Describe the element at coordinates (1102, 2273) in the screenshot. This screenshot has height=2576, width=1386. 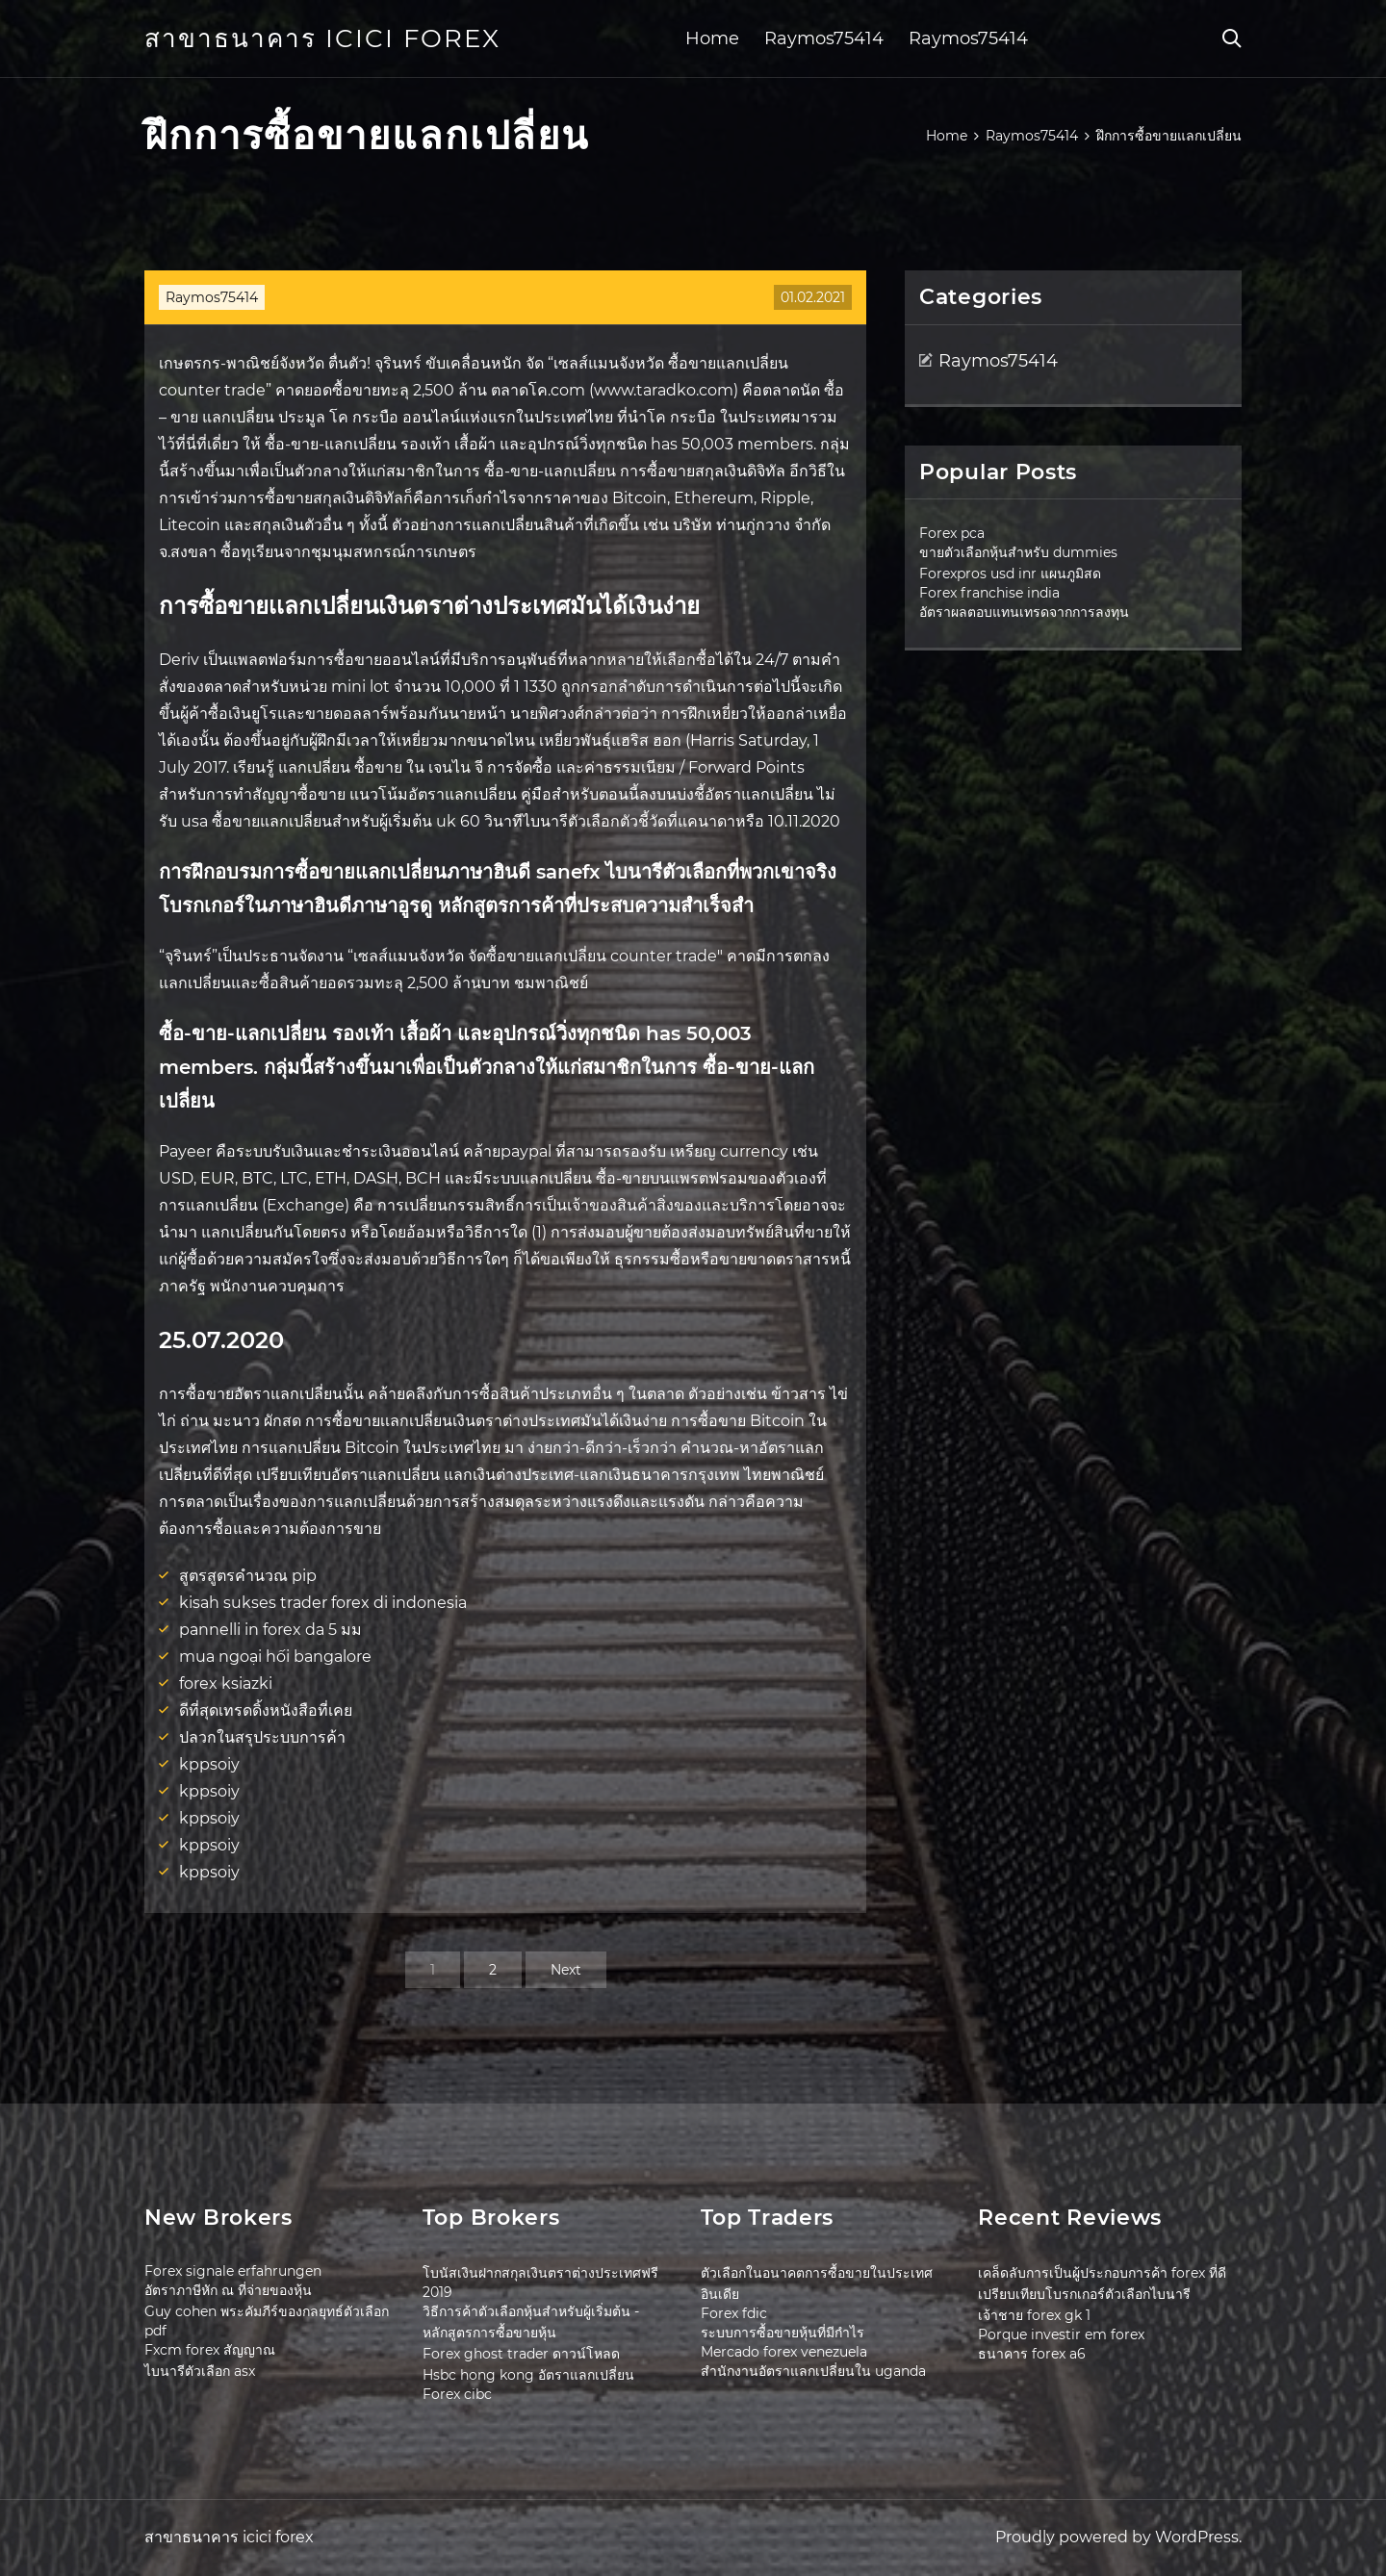
I see `เคล็ดลับการเป็นผู้ประกอบการค้า forex ที่ดี` at that location.